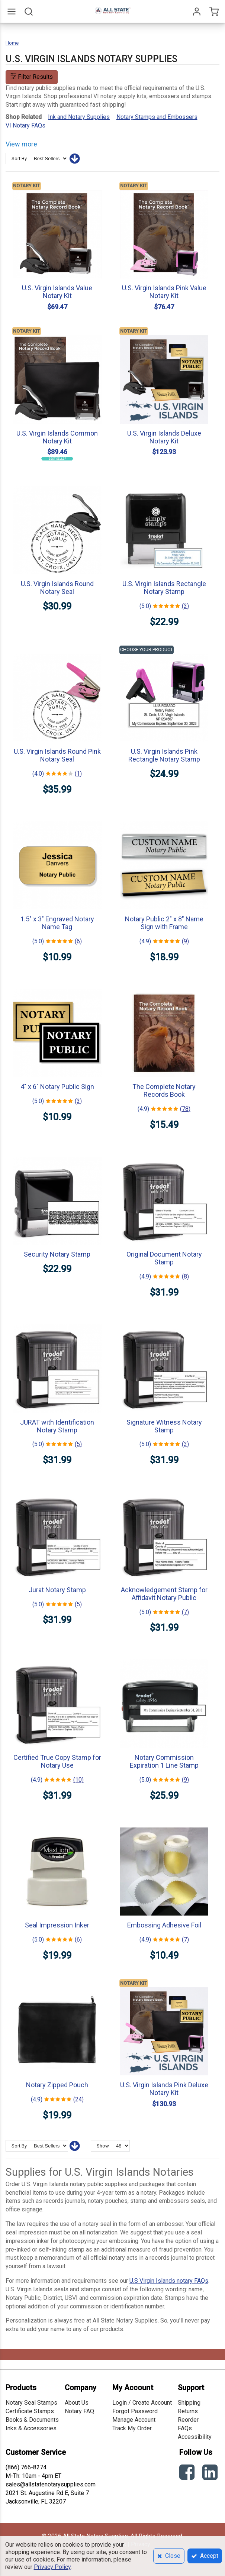  What do you see at coordinates (188, 2411) in the screenshot?
I see `Returns` at bounding box center [188, 2411].